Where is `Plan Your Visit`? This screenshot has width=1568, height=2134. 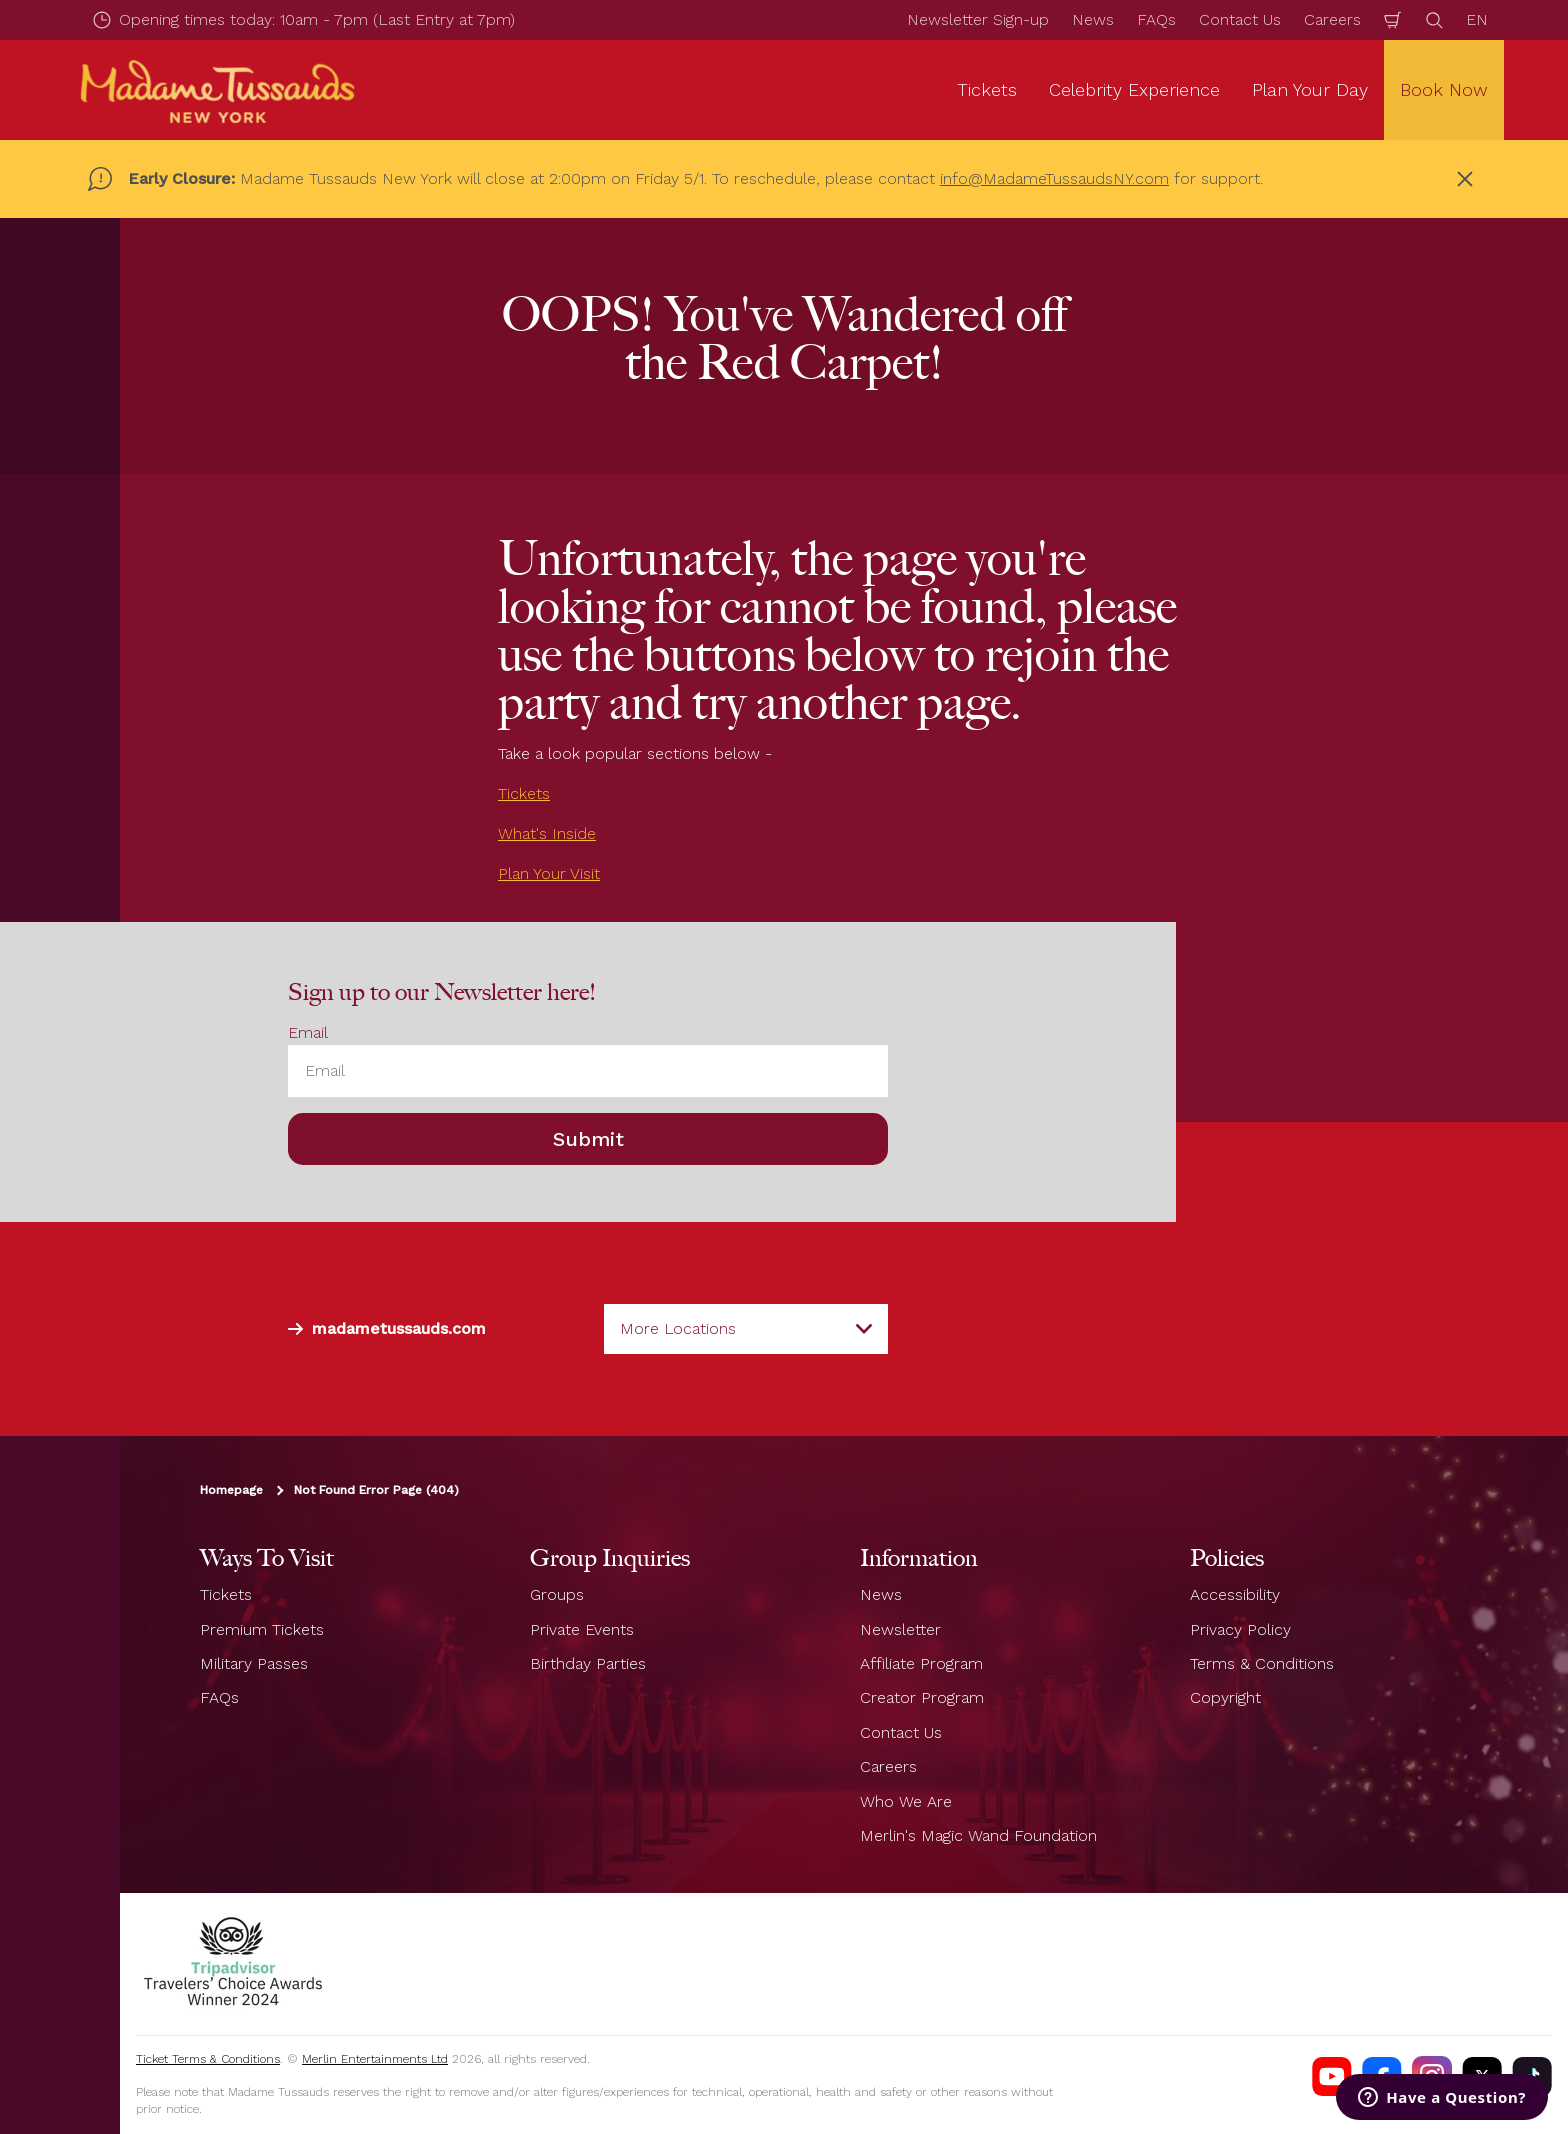
Plan Your Visit is located at coordinates (549, 873).